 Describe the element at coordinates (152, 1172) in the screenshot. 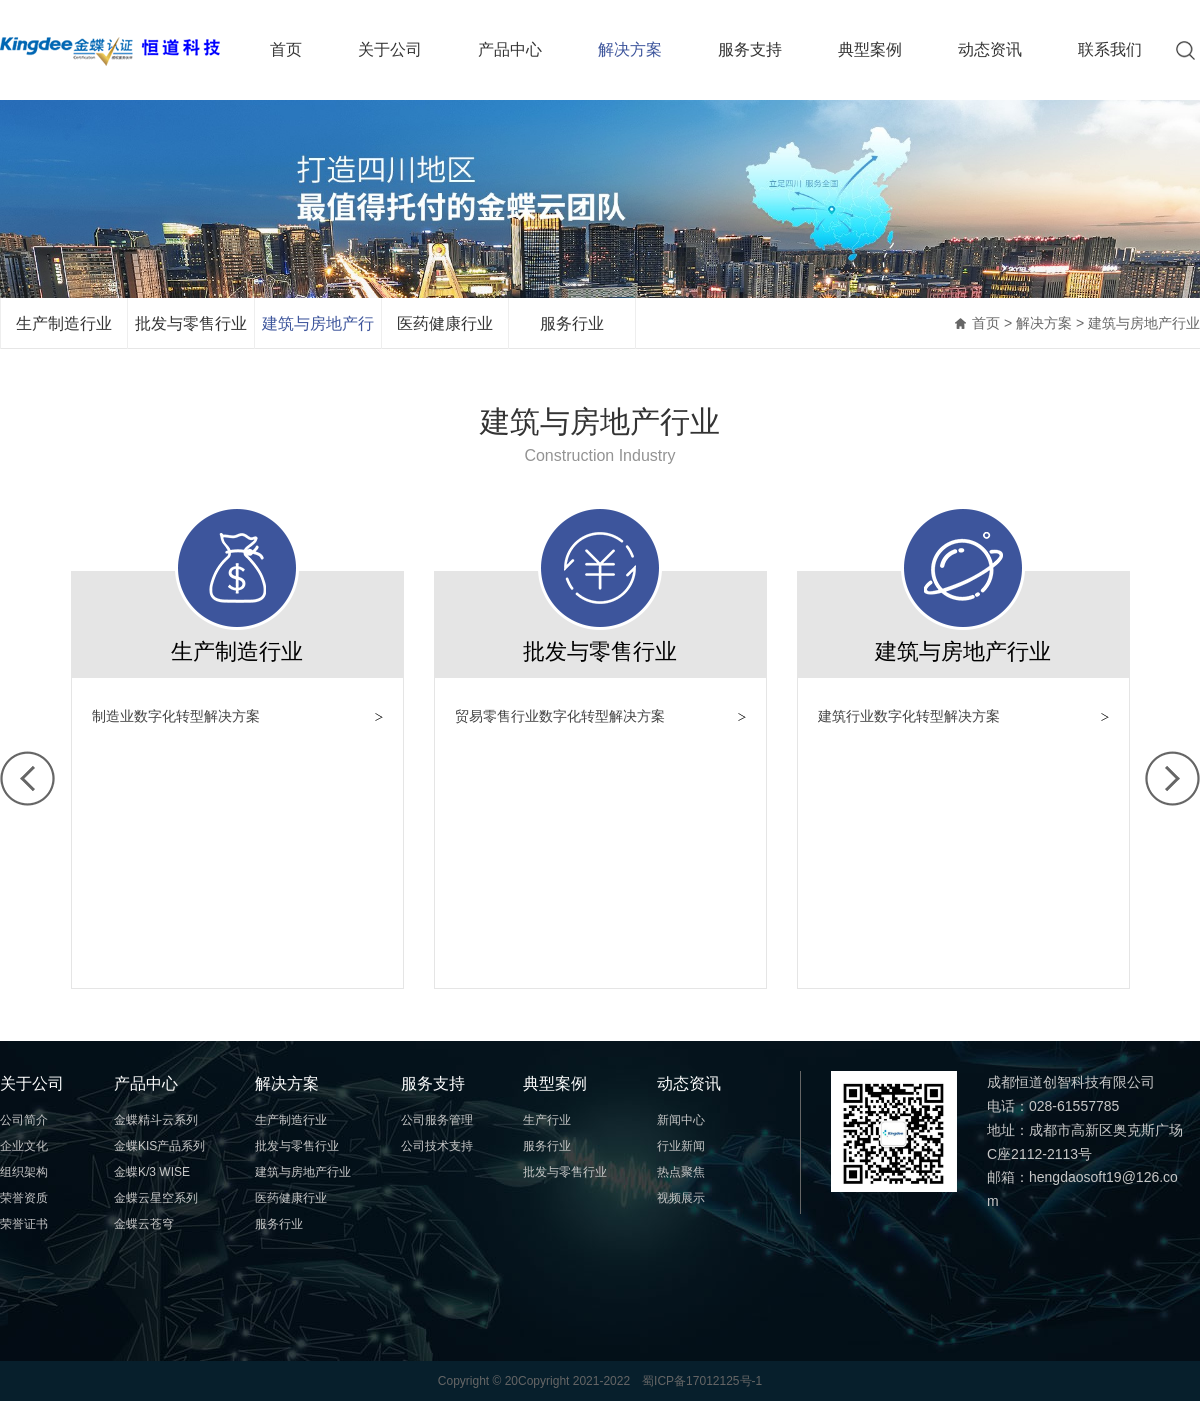

I see `金蝶K/3 WISE` at that location.